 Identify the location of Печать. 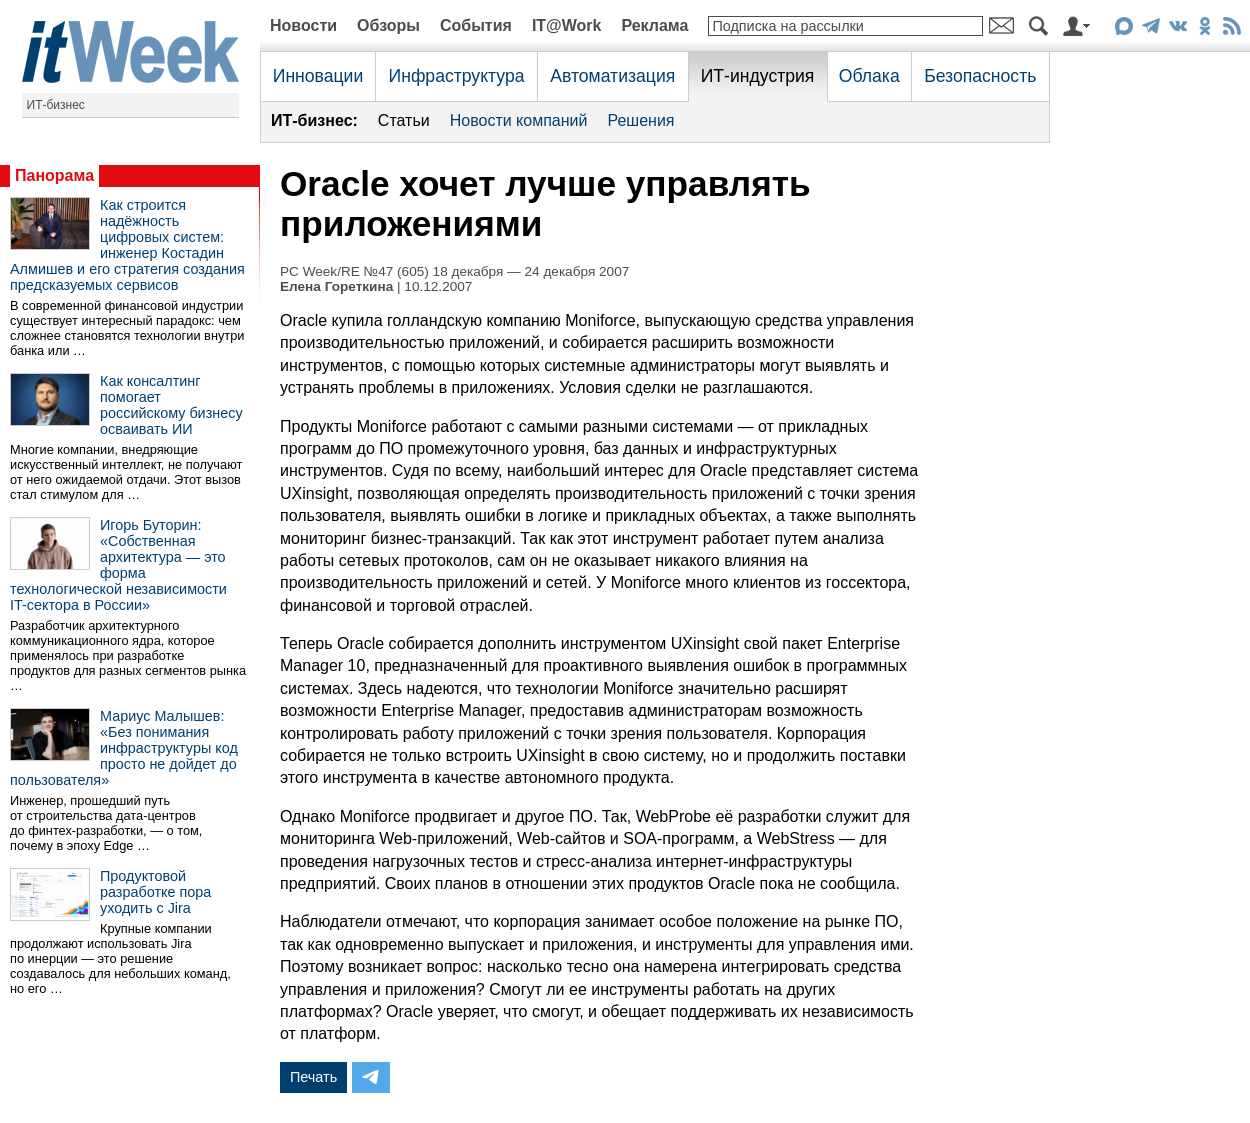
(313, 1077).